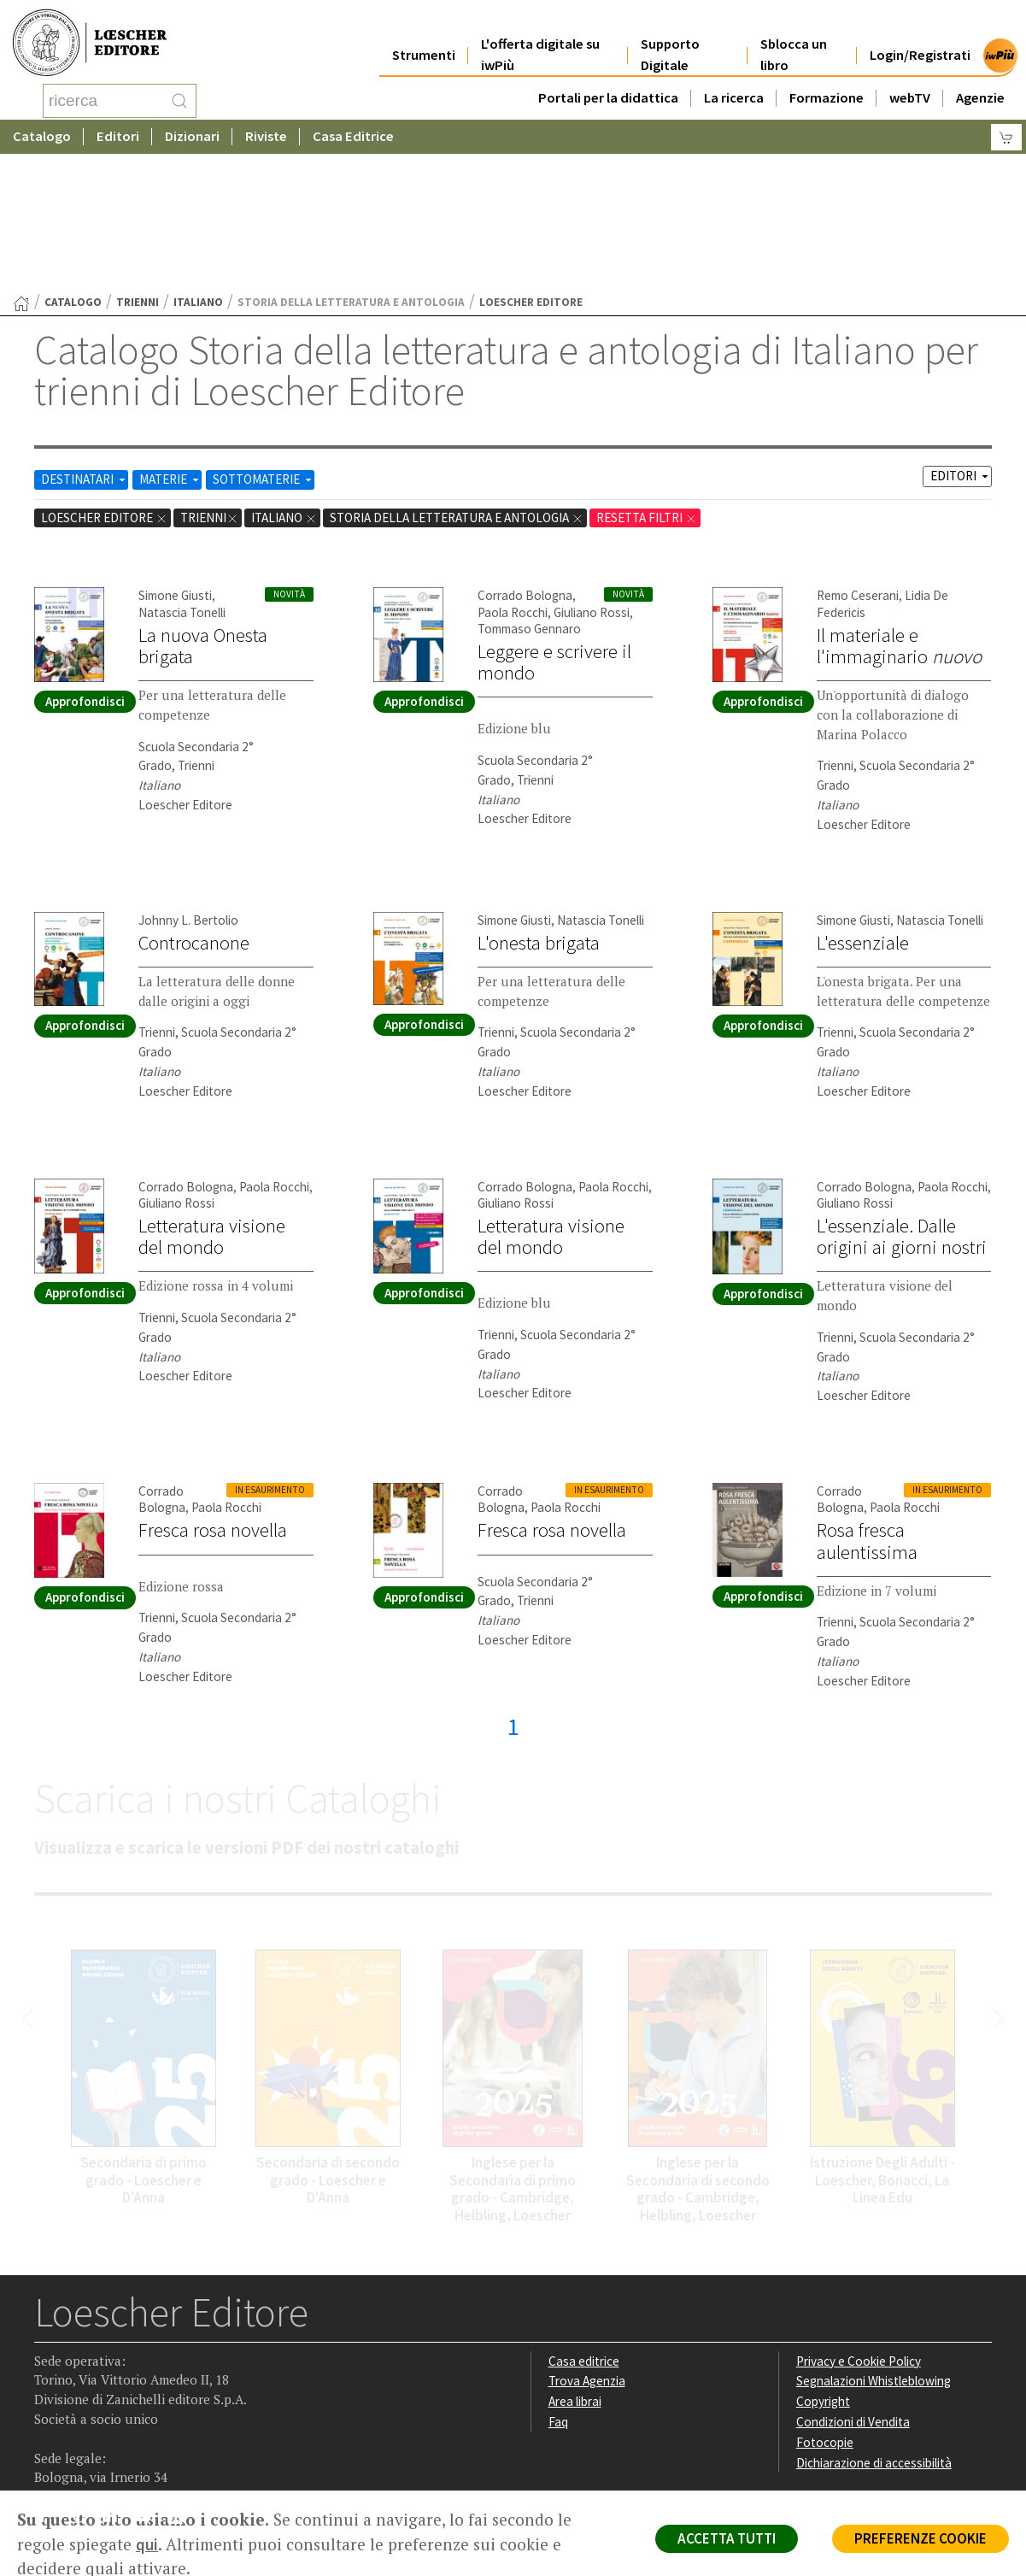 The width and height of the screenshot is (1026, 2576). What do you see at coordinates (353, 132) in the screenshot?
I see `Casa Editrice` at bounding box center [353, 132].